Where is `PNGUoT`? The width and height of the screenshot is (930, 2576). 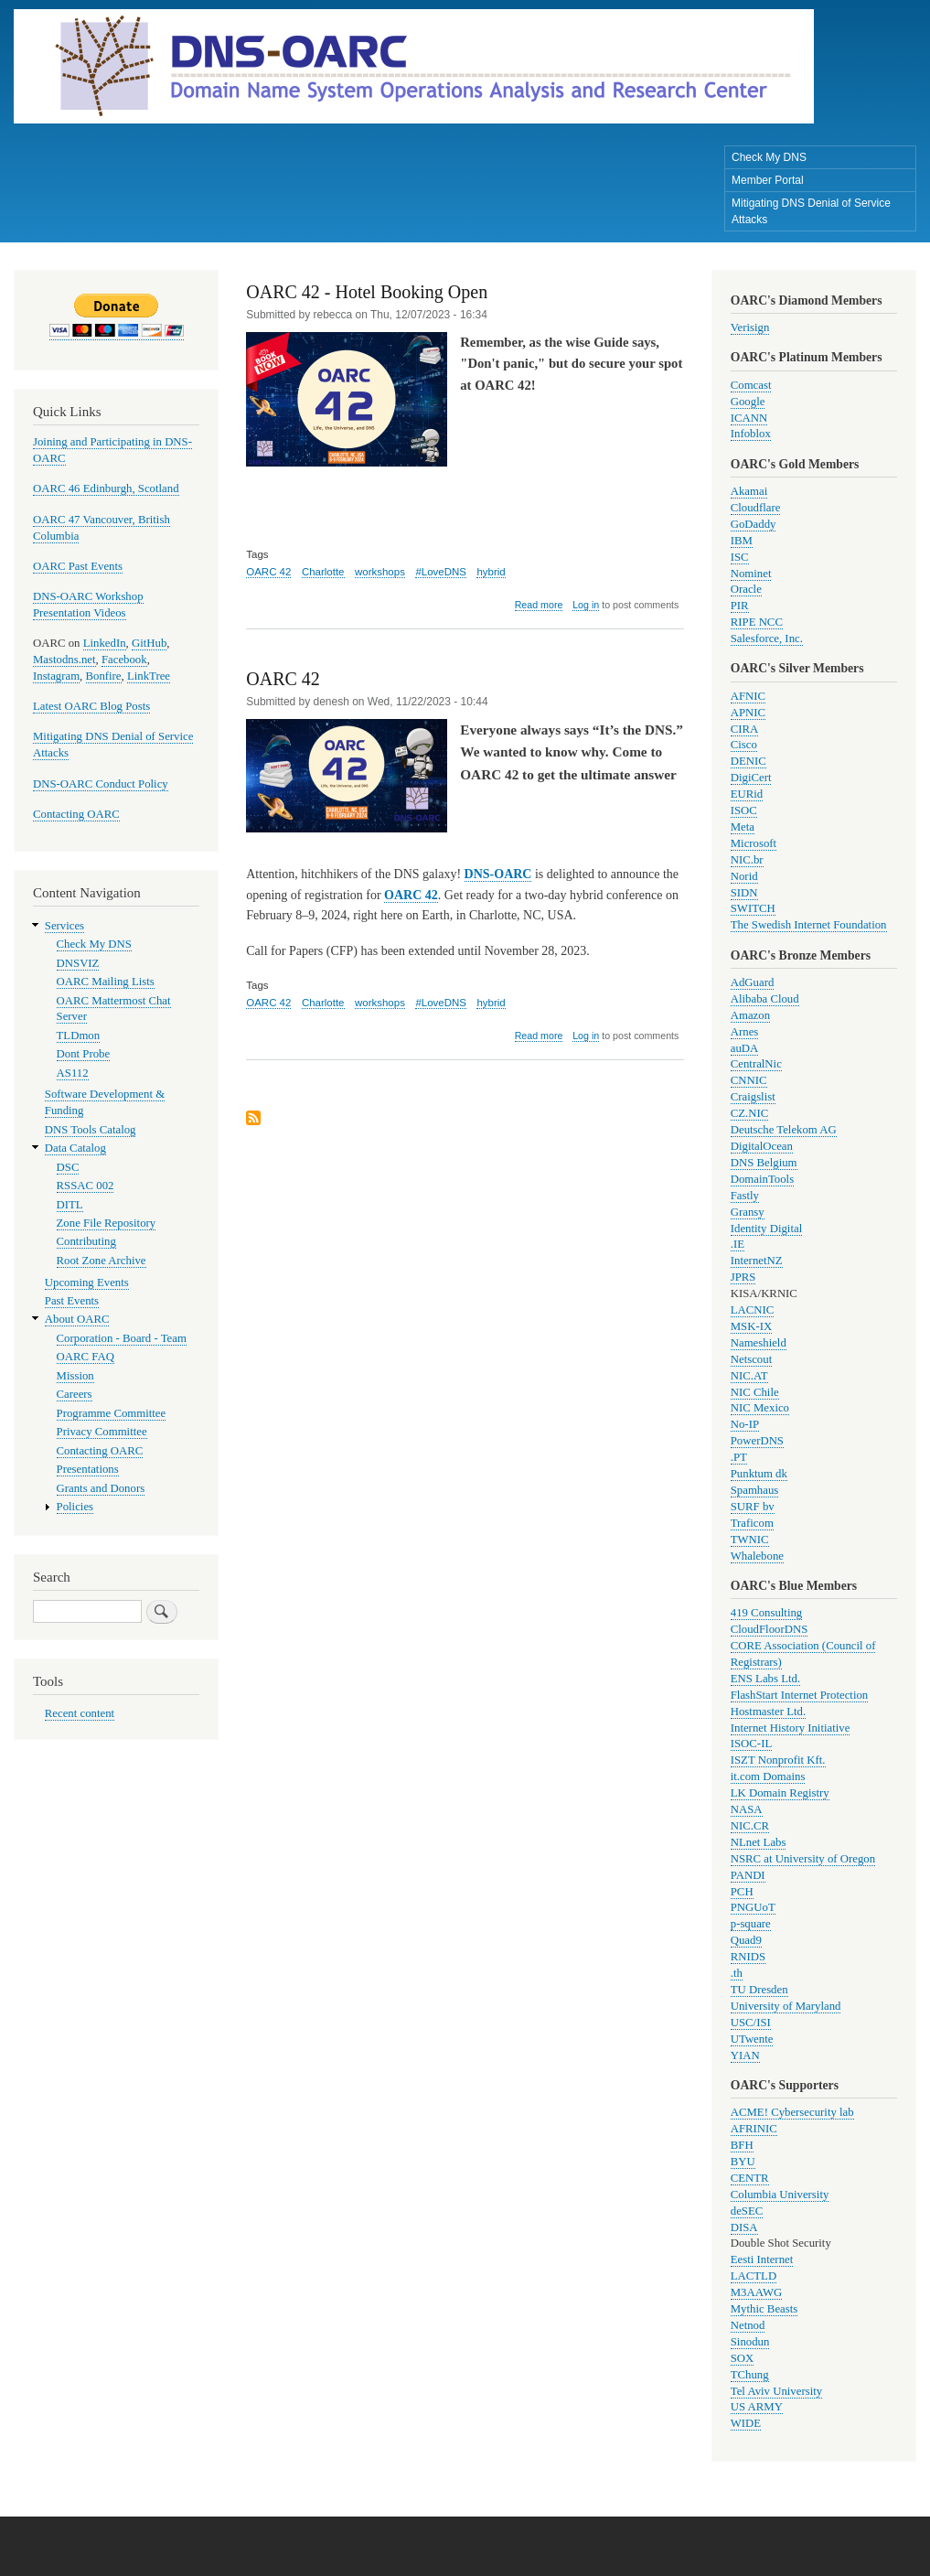
PNGUoT is located at coordinates (753, 1907).